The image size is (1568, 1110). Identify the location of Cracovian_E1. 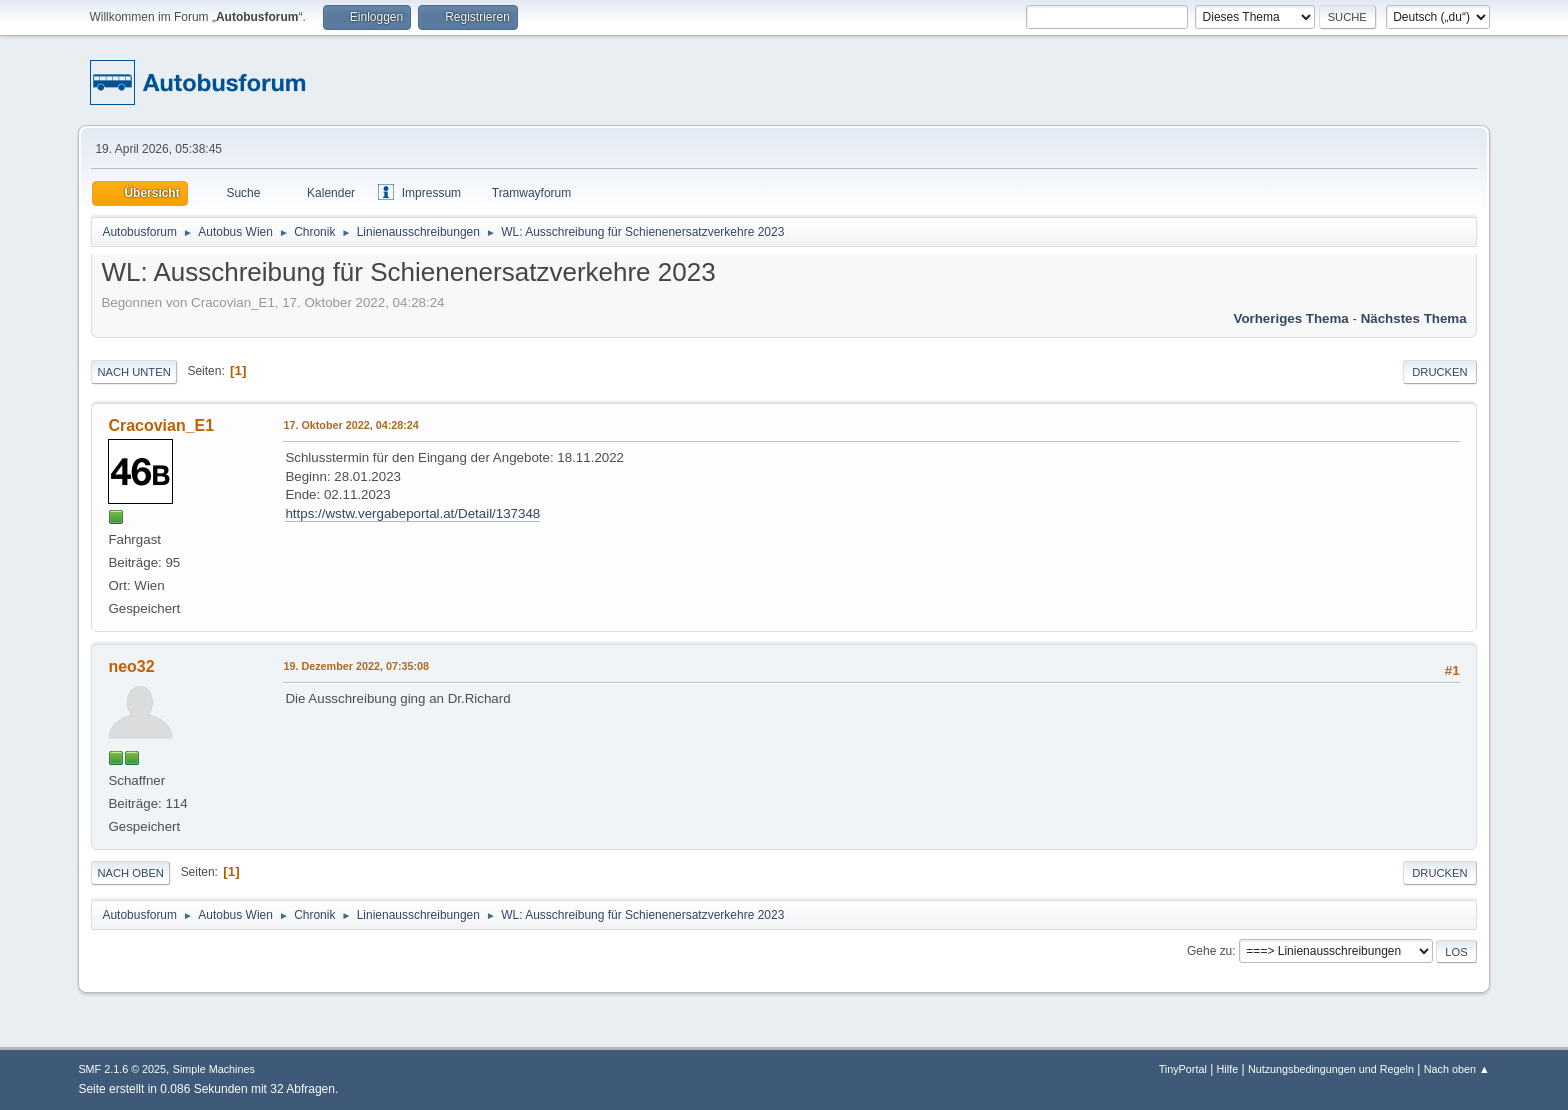
(161, 425).